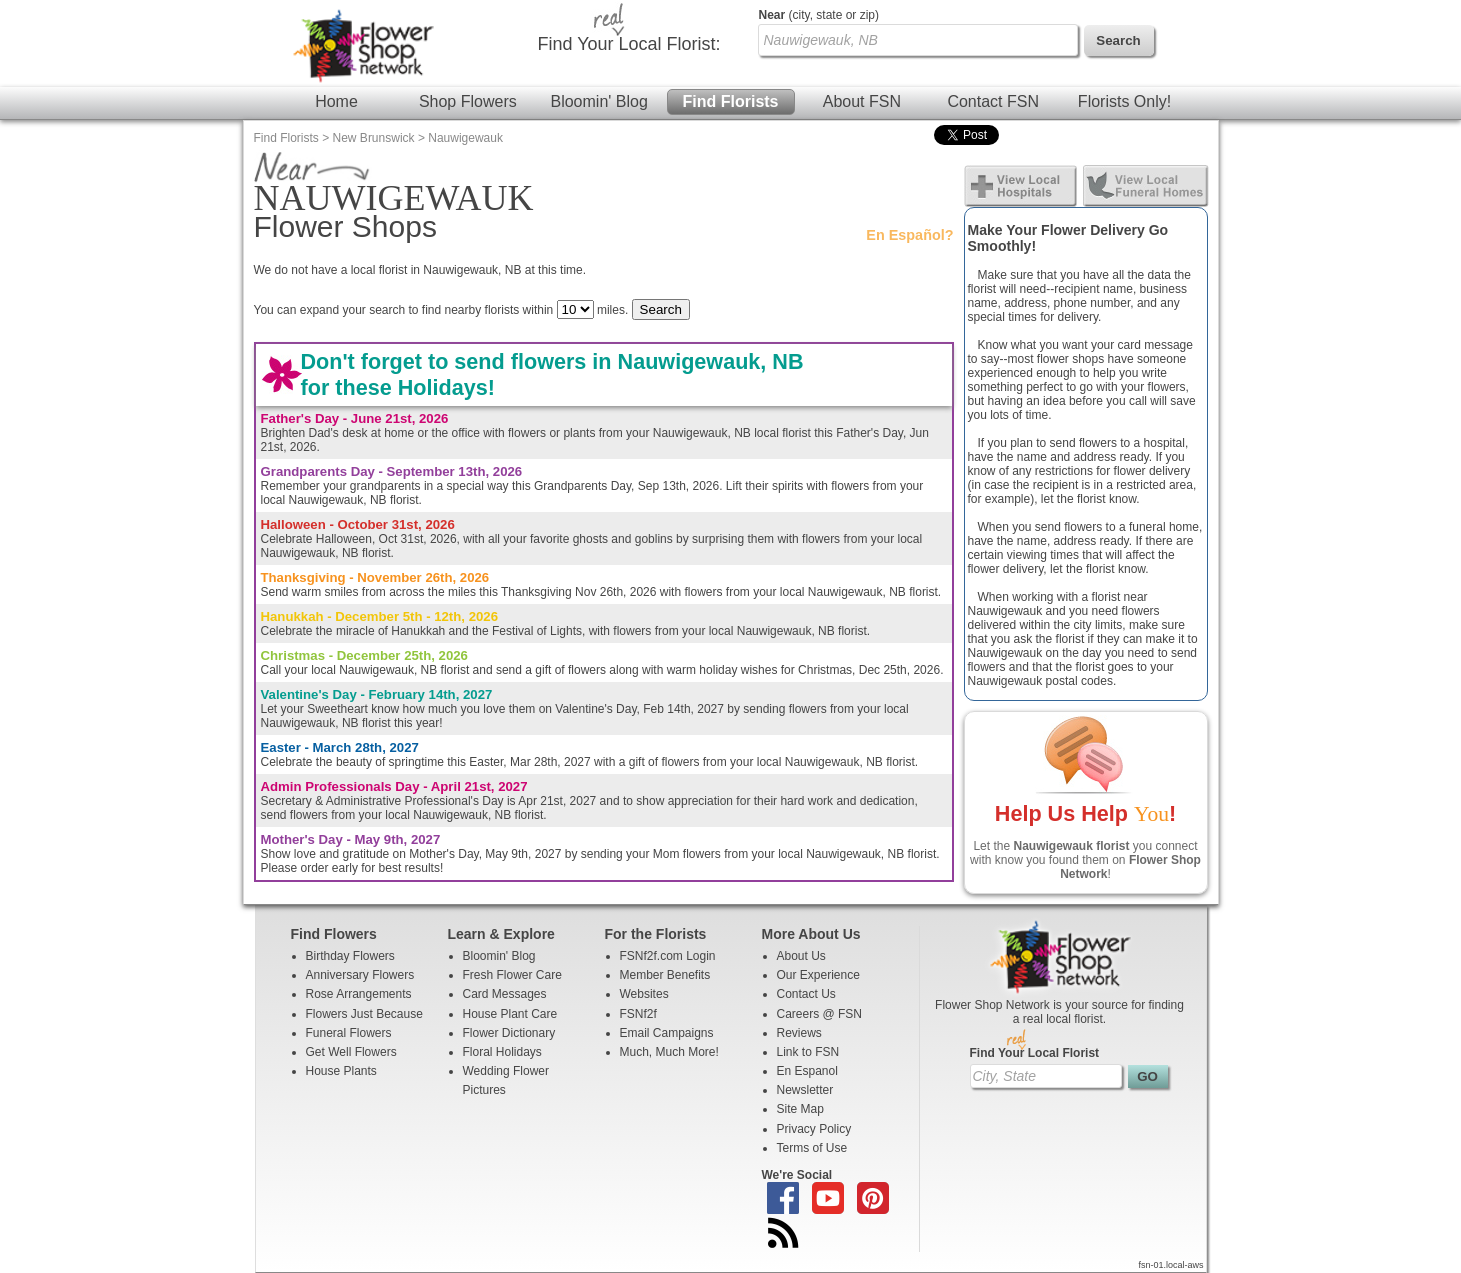 This screenshot has height=1273, width=1461. I want to click on Find Your Local Florist, so click(1035, 1053).